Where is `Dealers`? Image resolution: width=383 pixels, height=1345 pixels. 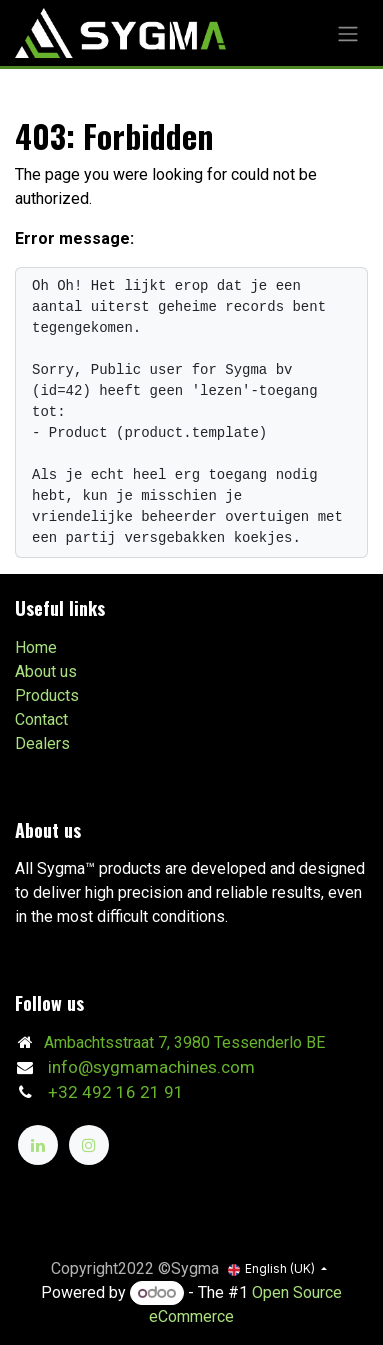 Dealers is located at coordinates (42, 743).